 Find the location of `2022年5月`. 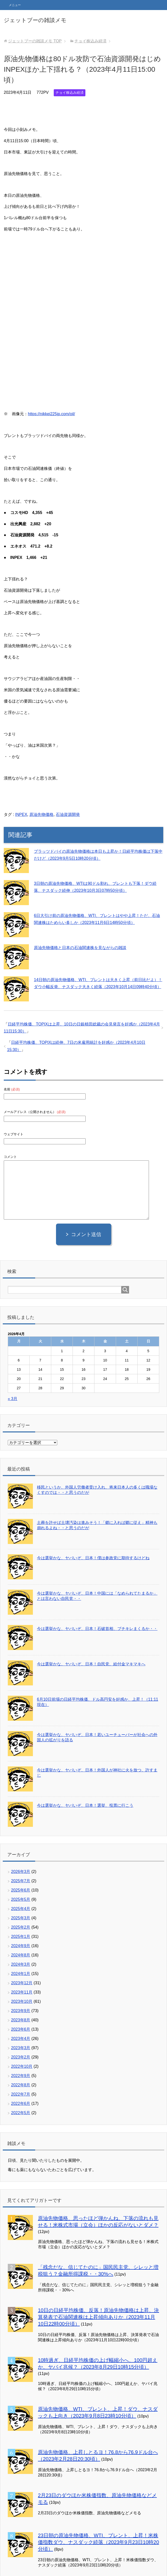

2022年5月 is located at coordinates (20, 1953).